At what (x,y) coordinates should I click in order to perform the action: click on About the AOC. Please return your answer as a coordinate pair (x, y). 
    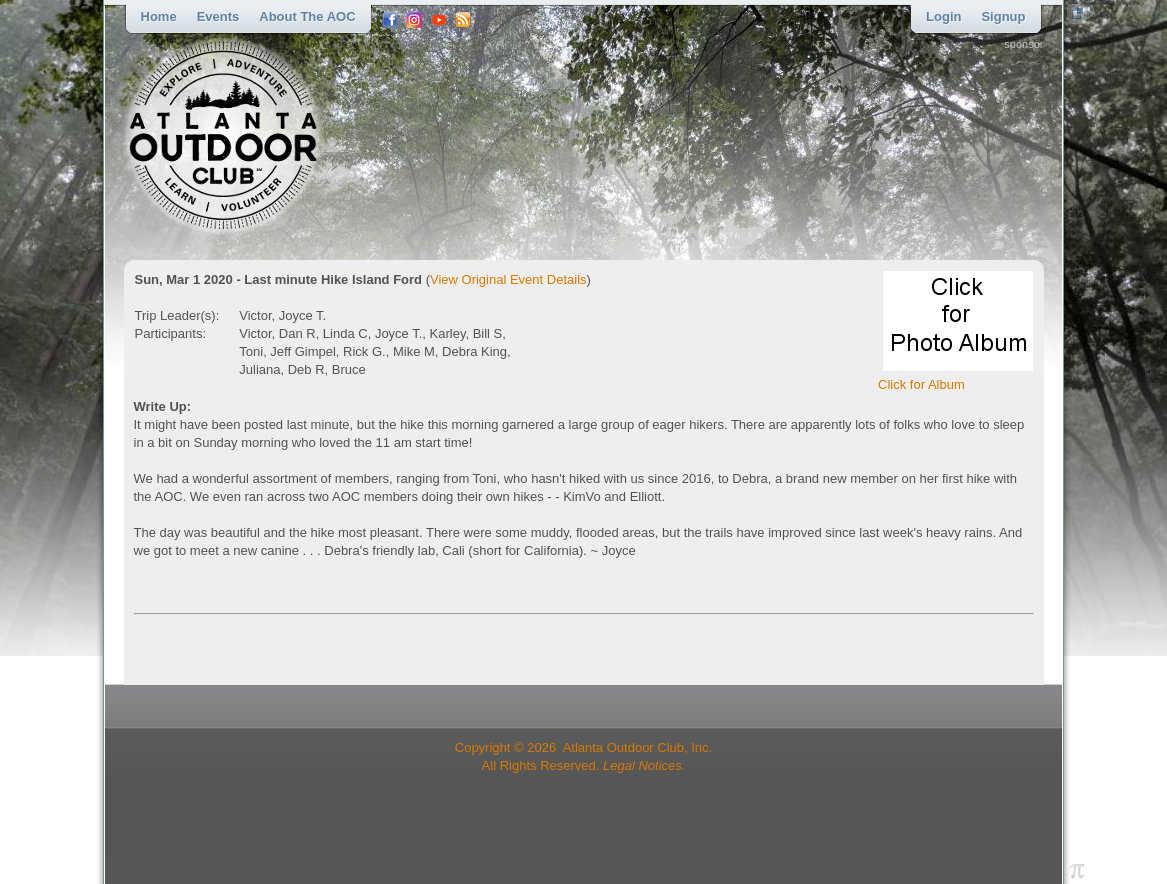
    Looking at the image, I should click on (307, 16).